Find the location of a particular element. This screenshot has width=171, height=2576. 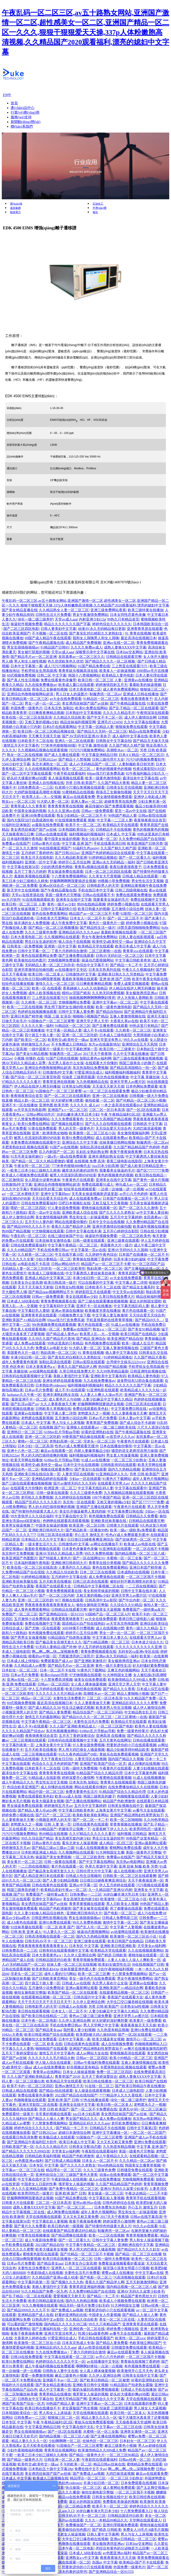

国产美女91在线观看 is located at coordinates (90, 1469).